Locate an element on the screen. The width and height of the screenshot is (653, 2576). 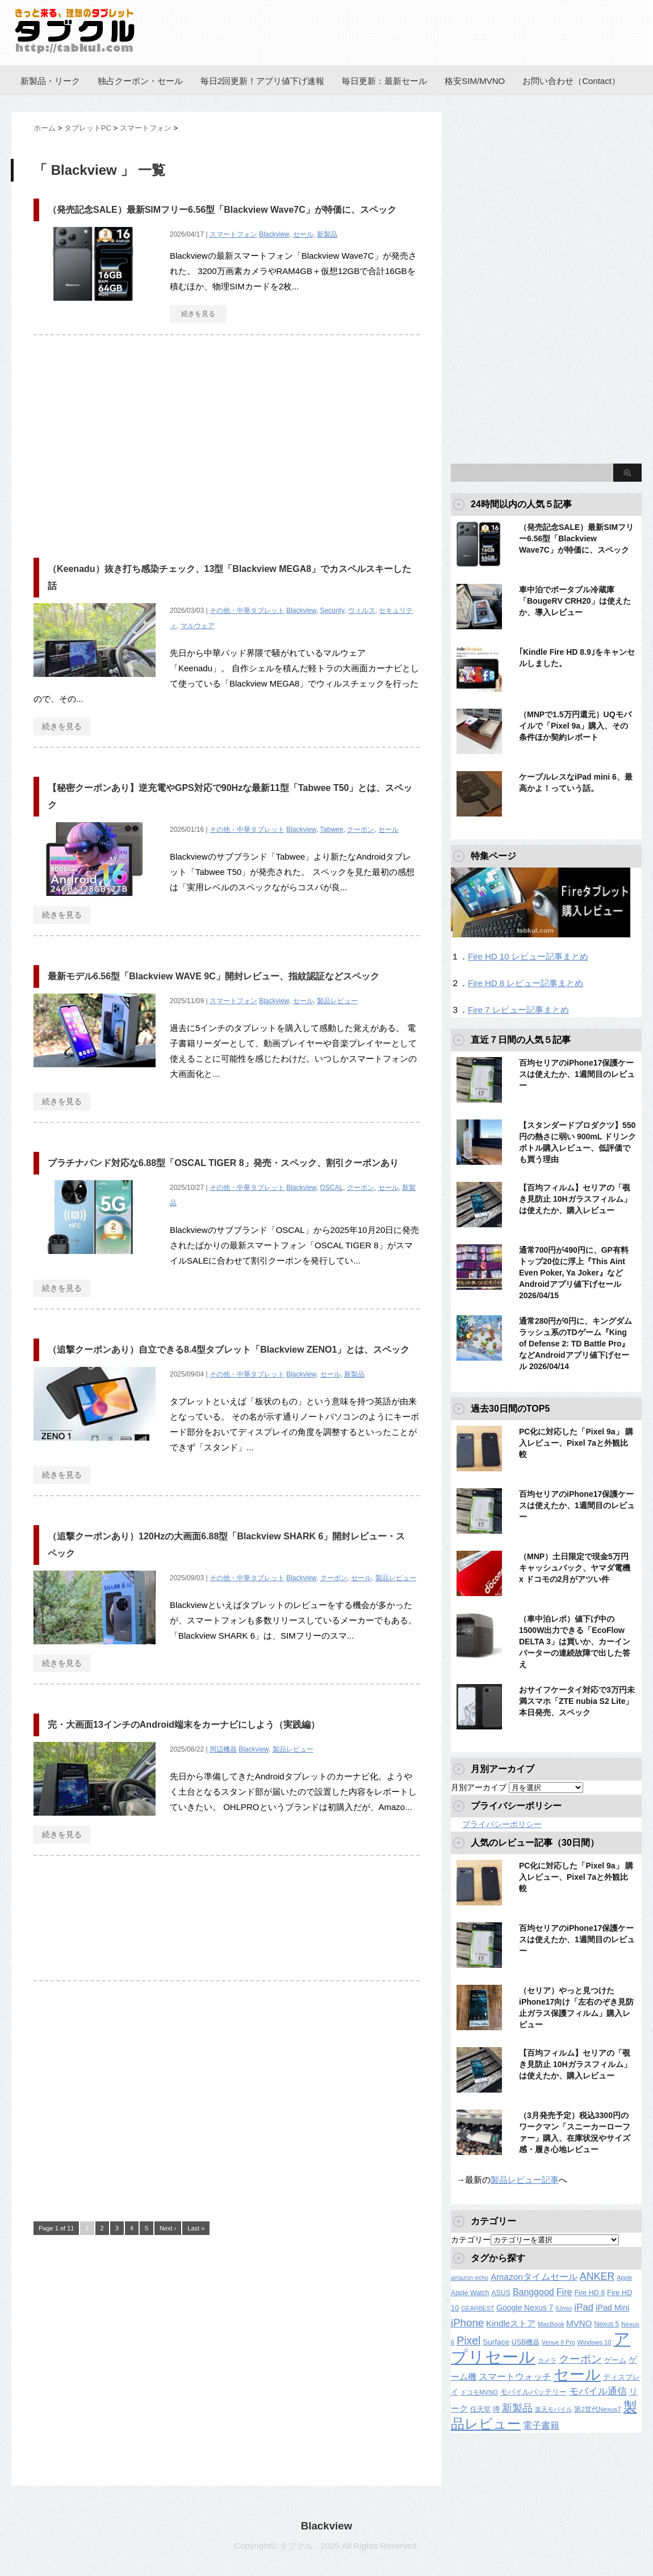
毎日2回更新！アプリ値下げ速報 is located at coordinates (262, 81).